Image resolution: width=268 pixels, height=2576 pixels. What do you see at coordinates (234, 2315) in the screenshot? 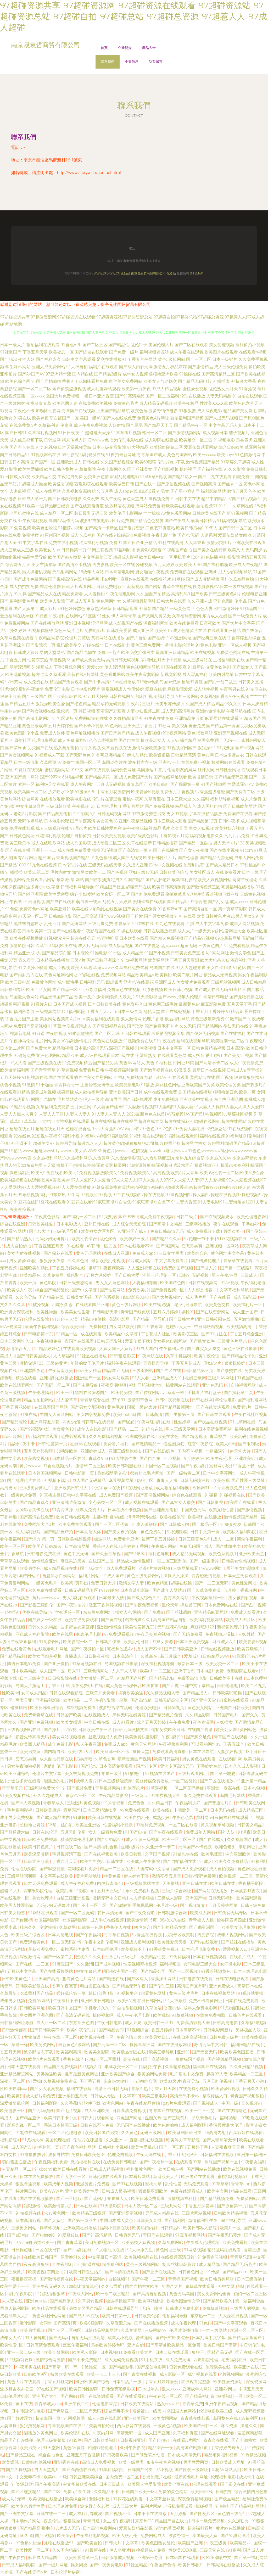
I see `人人澡在线视频` at bounding box center [234, 2315].